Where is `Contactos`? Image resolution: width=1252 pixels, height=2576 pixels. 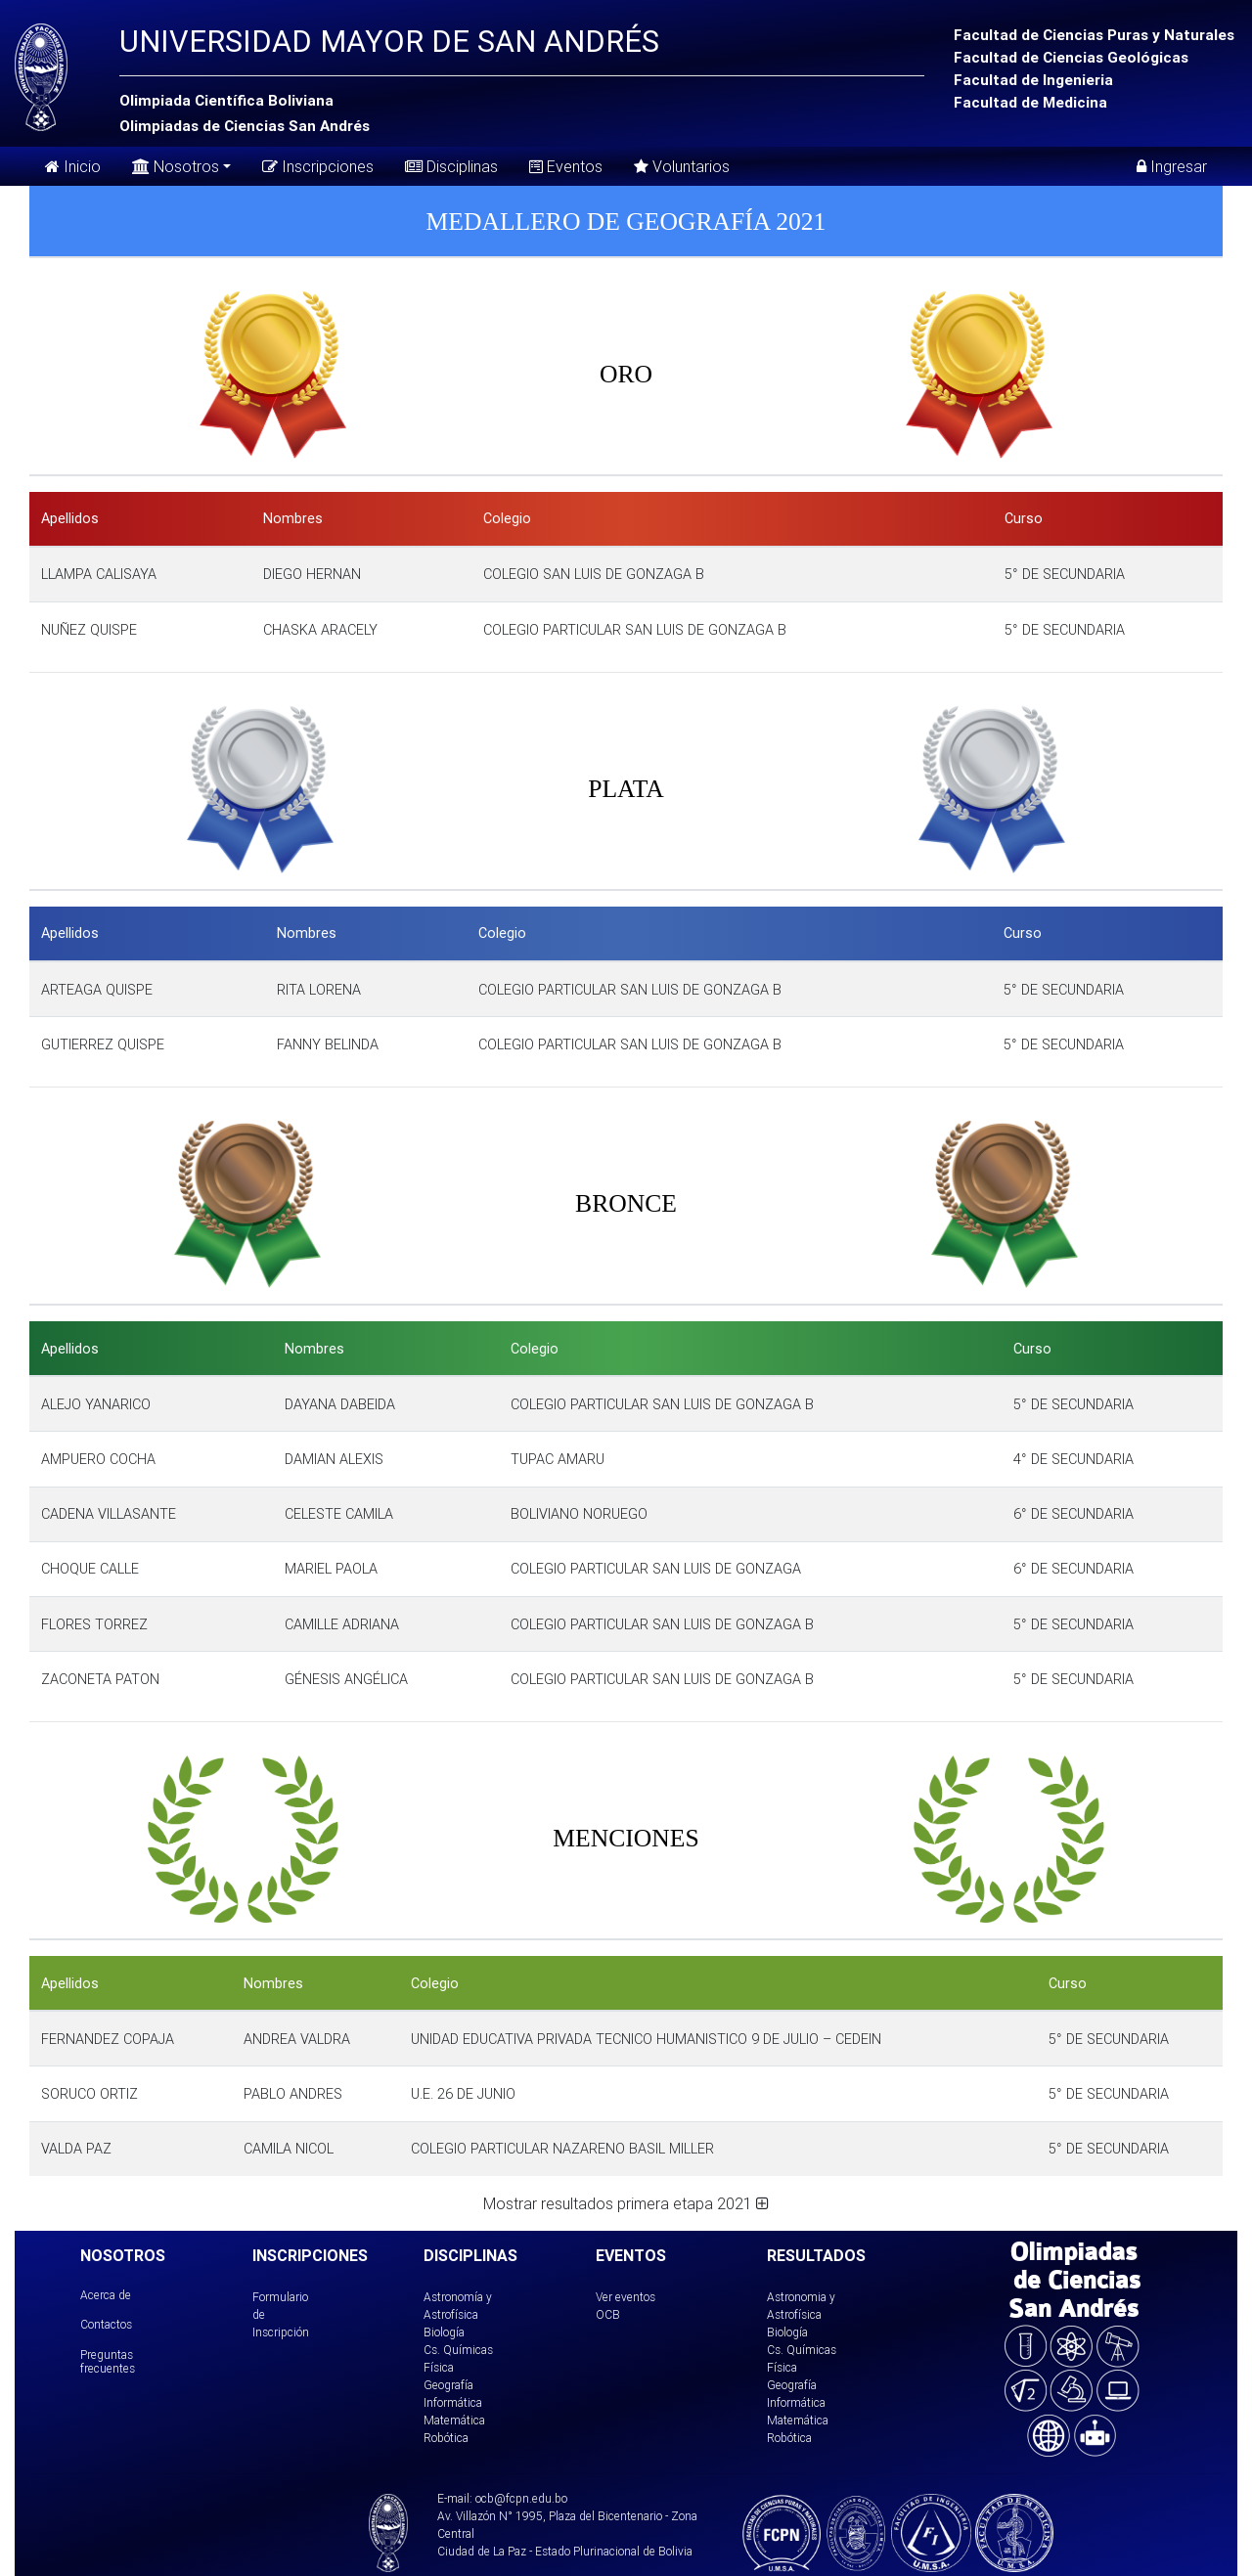
Contactos is located at coordinates (106, 2324).